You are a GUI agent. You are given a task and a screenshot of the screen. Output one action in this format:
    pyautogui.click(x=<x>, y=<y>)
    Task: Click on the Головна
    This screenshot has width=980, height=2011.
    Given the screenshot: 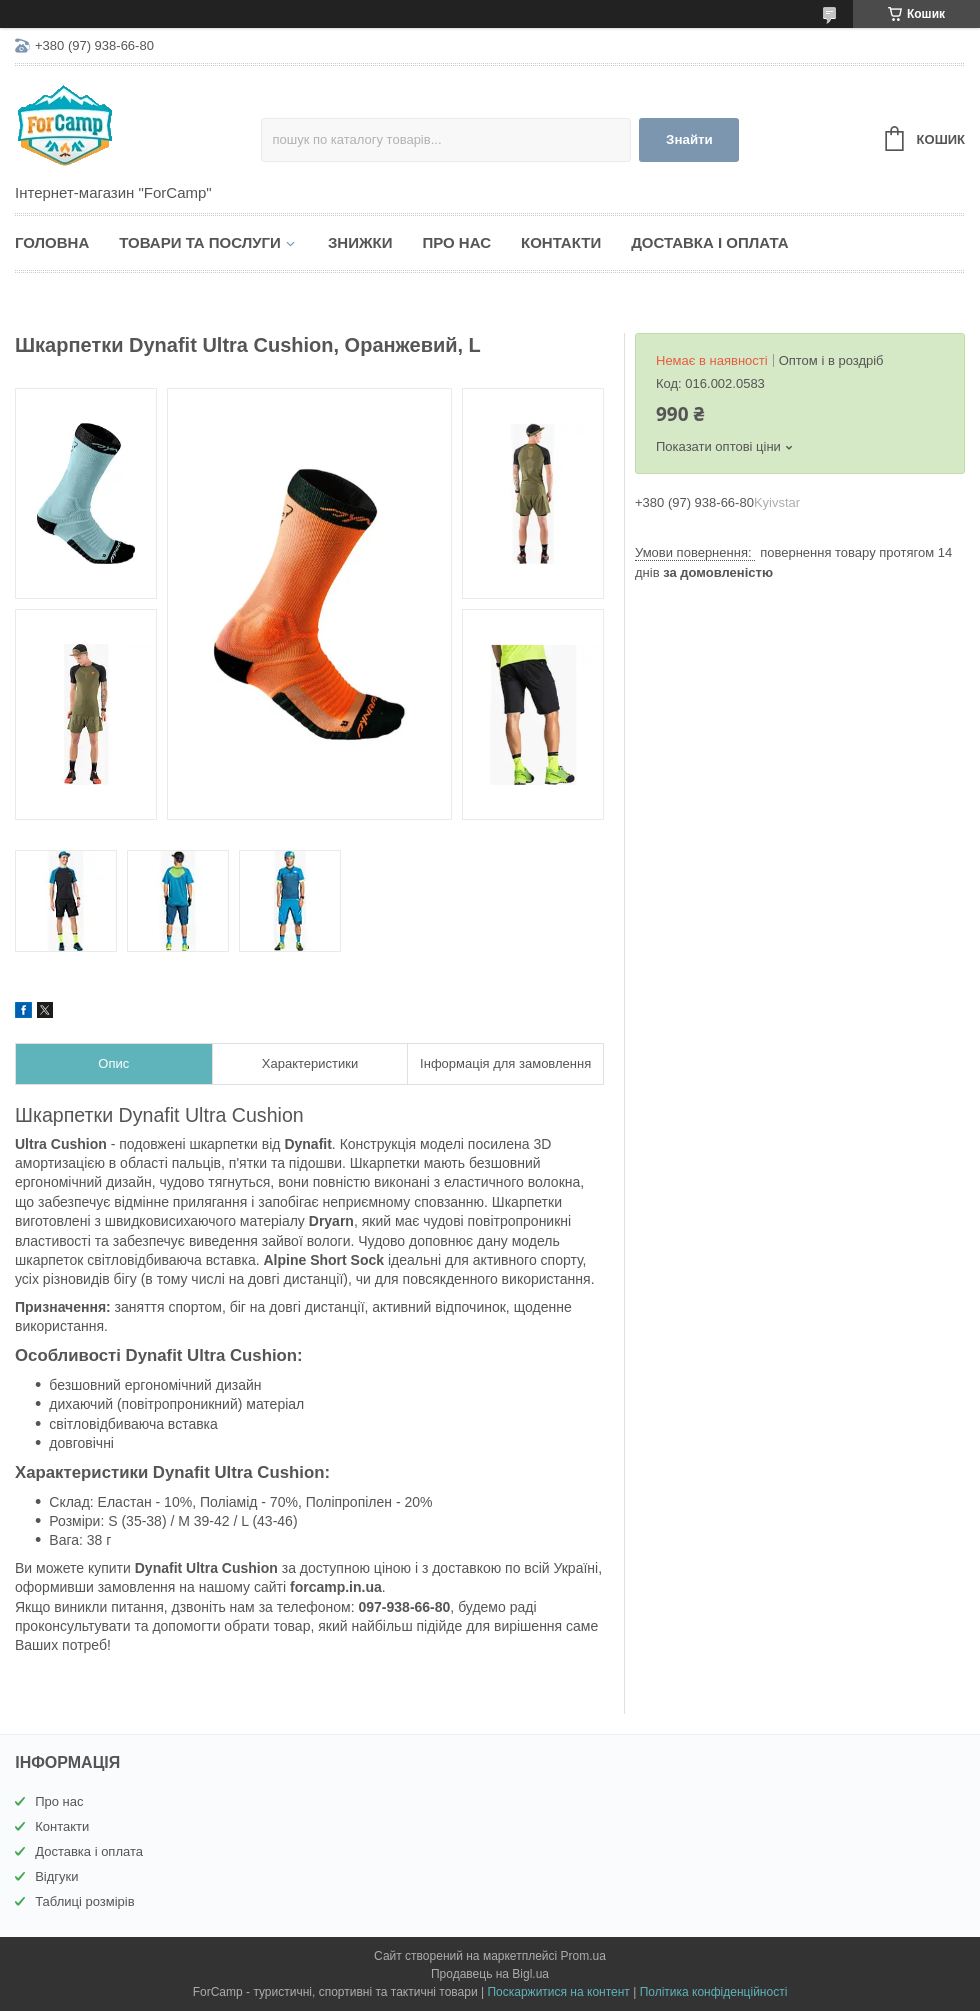 What is the action you would take?
    pyautogui.click(x=52, y=242)
    